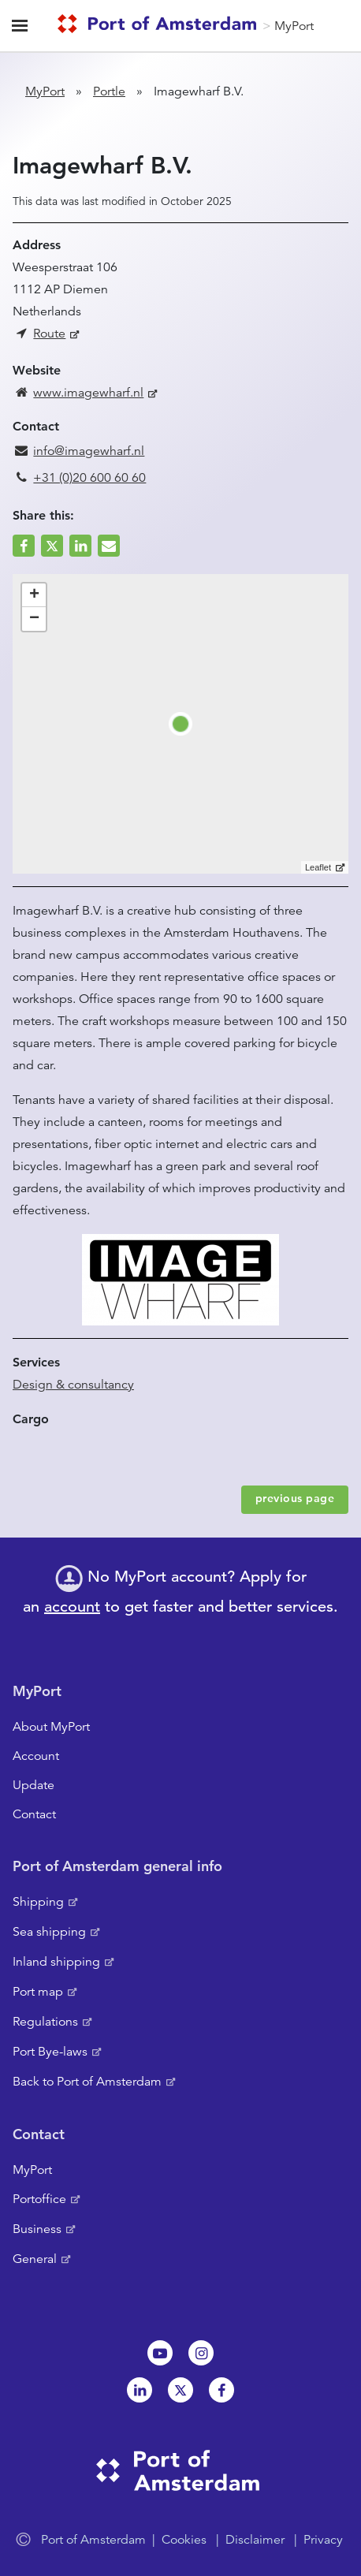  What do you see at coordinates (73, 1384) in the screenshot?
I see `Design & consultancy` at bounding box center [73, 1384].